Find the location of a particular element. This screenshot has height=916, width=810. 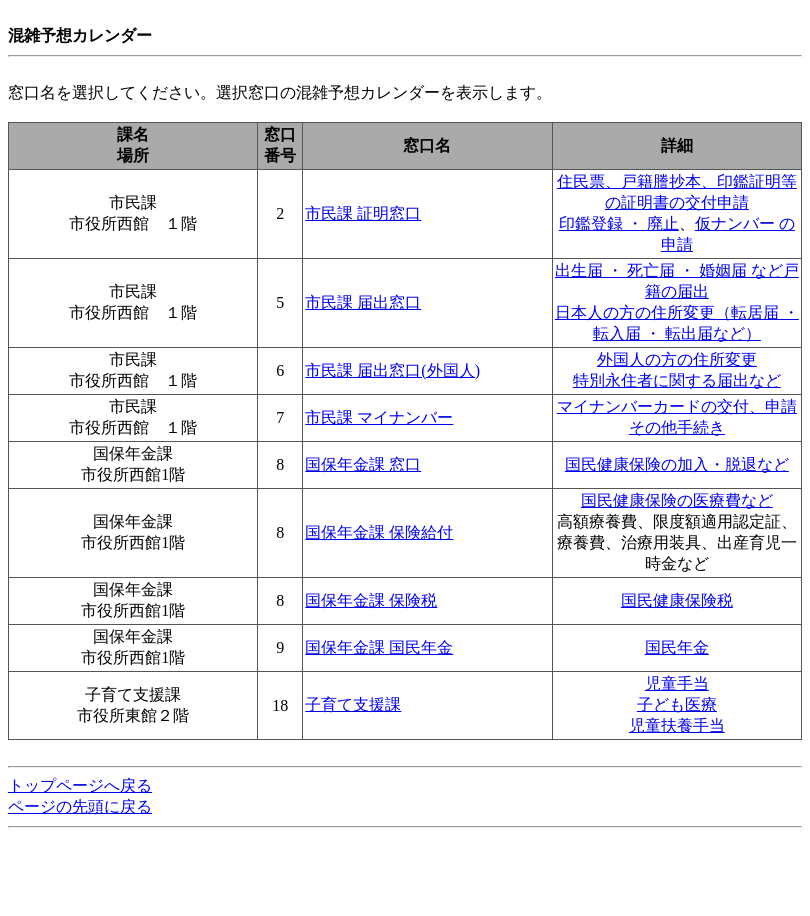

国保年金課 窓口 is located at coordinates (363, 464).